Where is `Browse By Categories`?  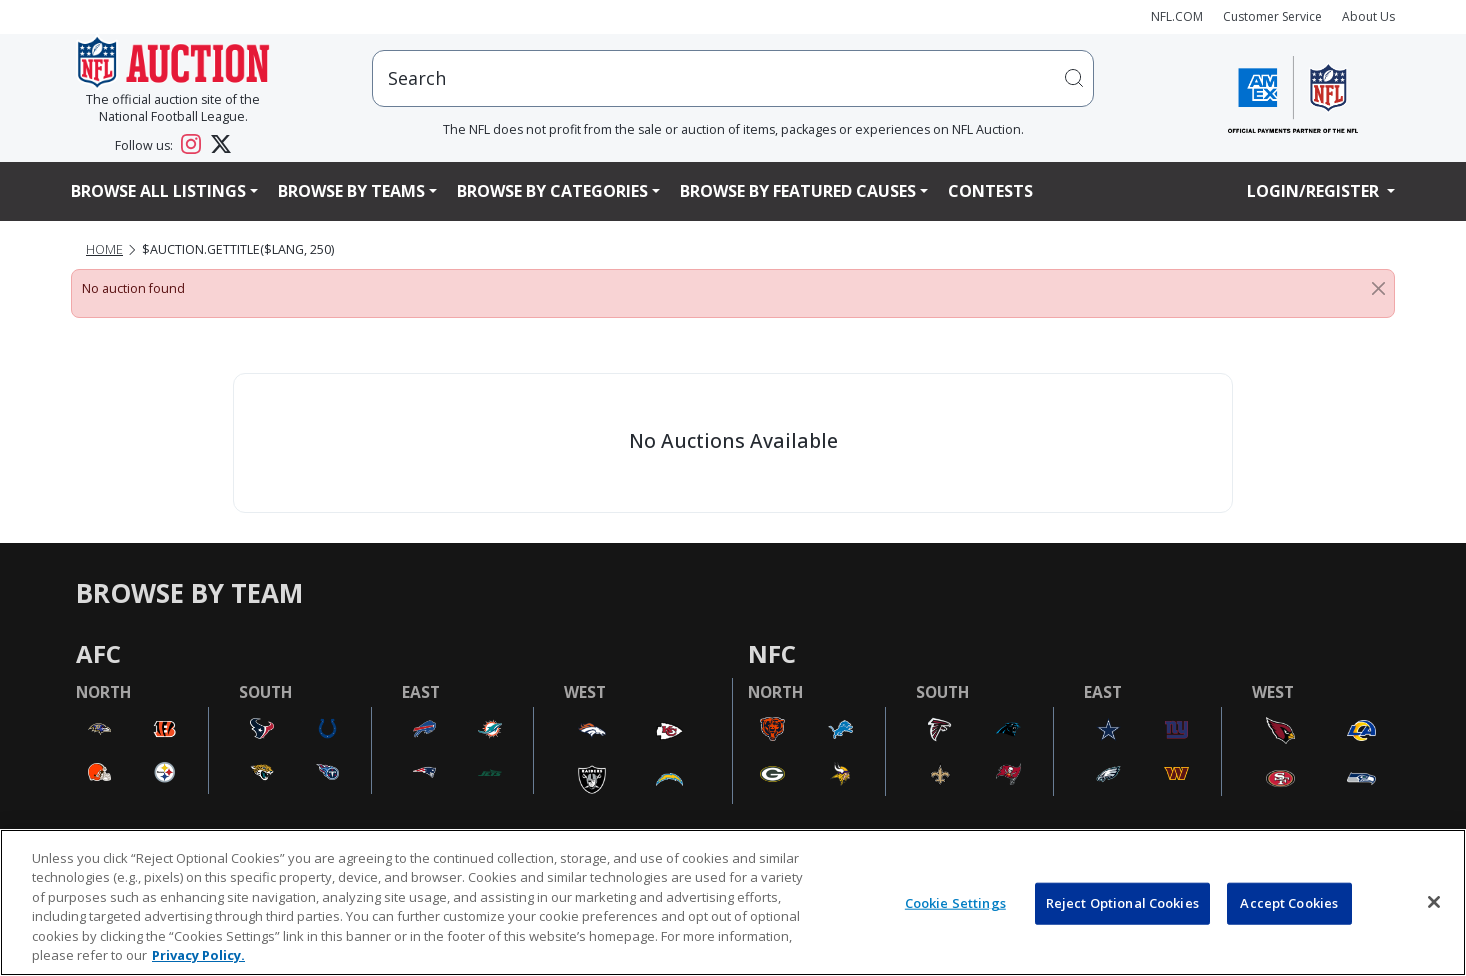 Browse By Categories is located at coordinates (552, 191).